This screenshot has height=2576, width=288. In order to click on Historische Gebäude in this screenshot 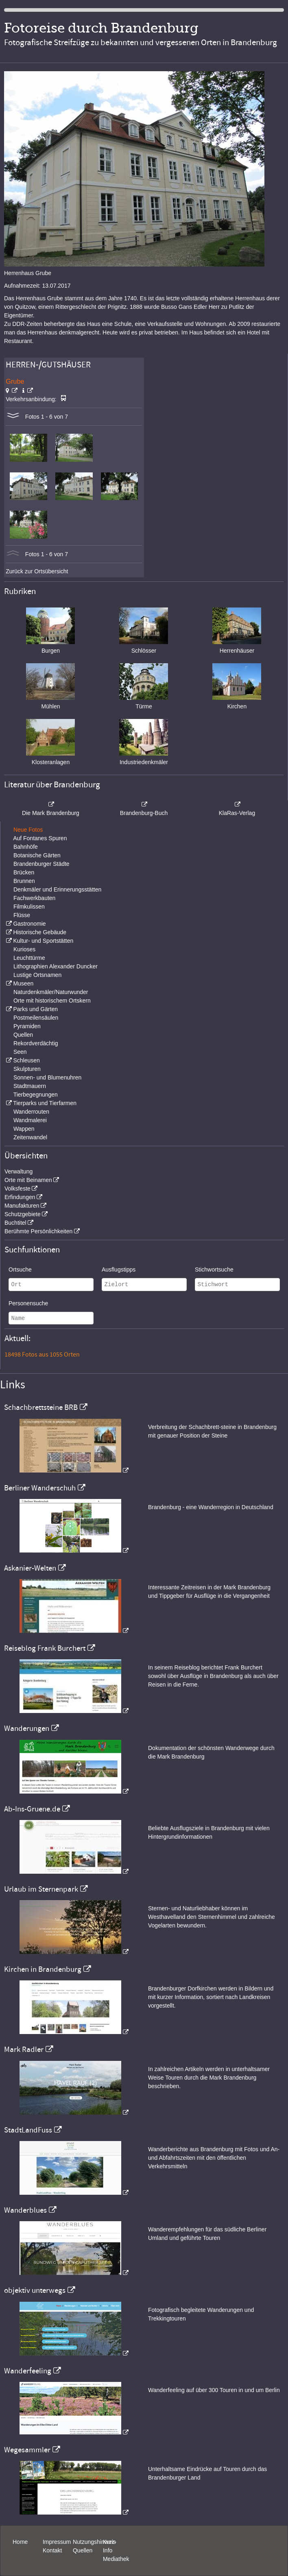, I will do `click(39, 932)`.